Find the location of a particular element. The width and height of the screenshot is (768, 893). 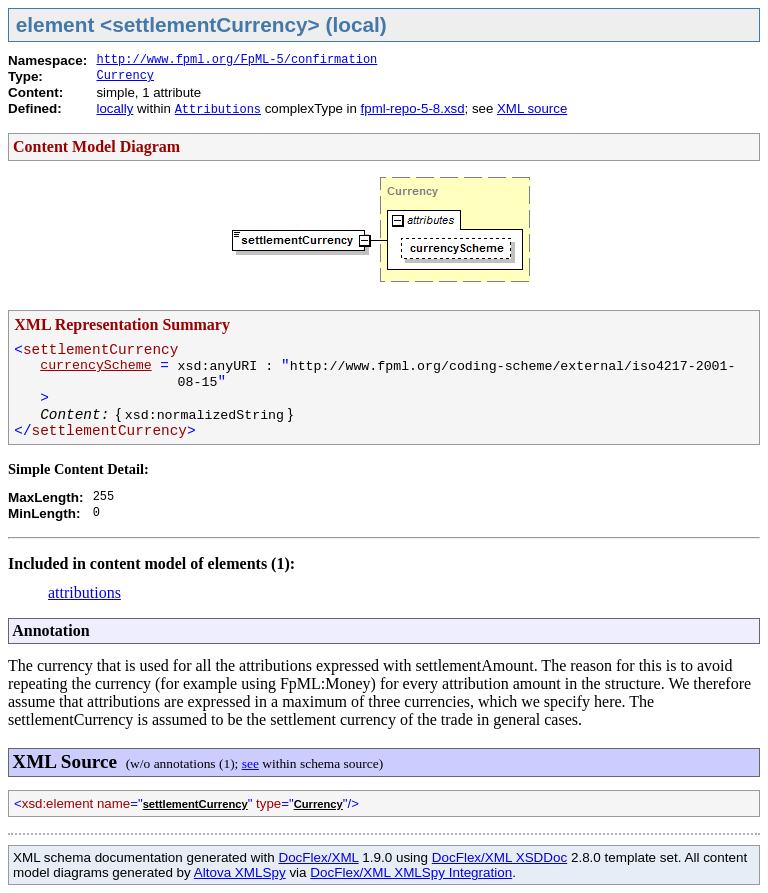

fpml-repo-5-8.xsd is located at coordinates (413, 108).